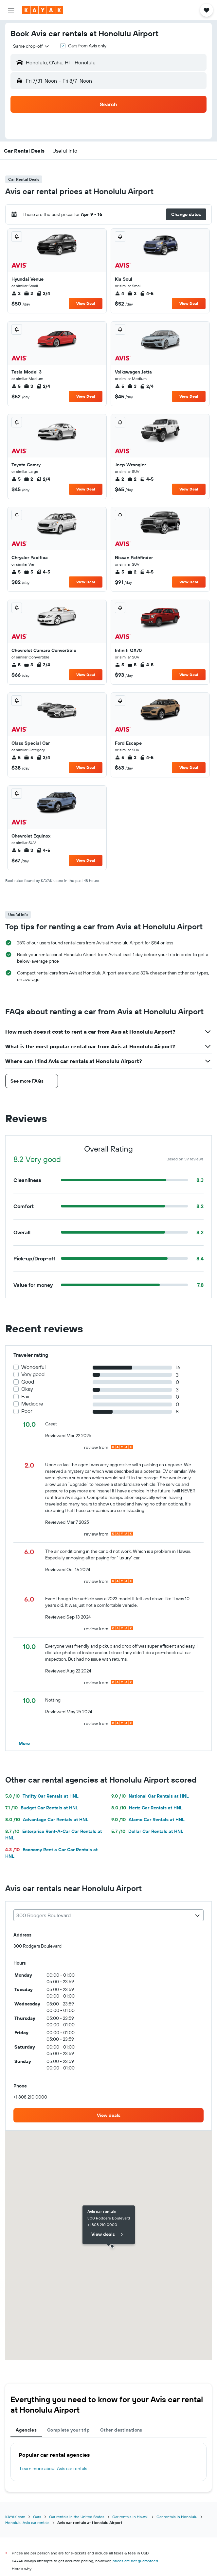 The width and height of the screenshot is (217, 2576). Describe the element at coordinates (147, 293) in the screenshot. I see `4-5 [listitem]` at that location.